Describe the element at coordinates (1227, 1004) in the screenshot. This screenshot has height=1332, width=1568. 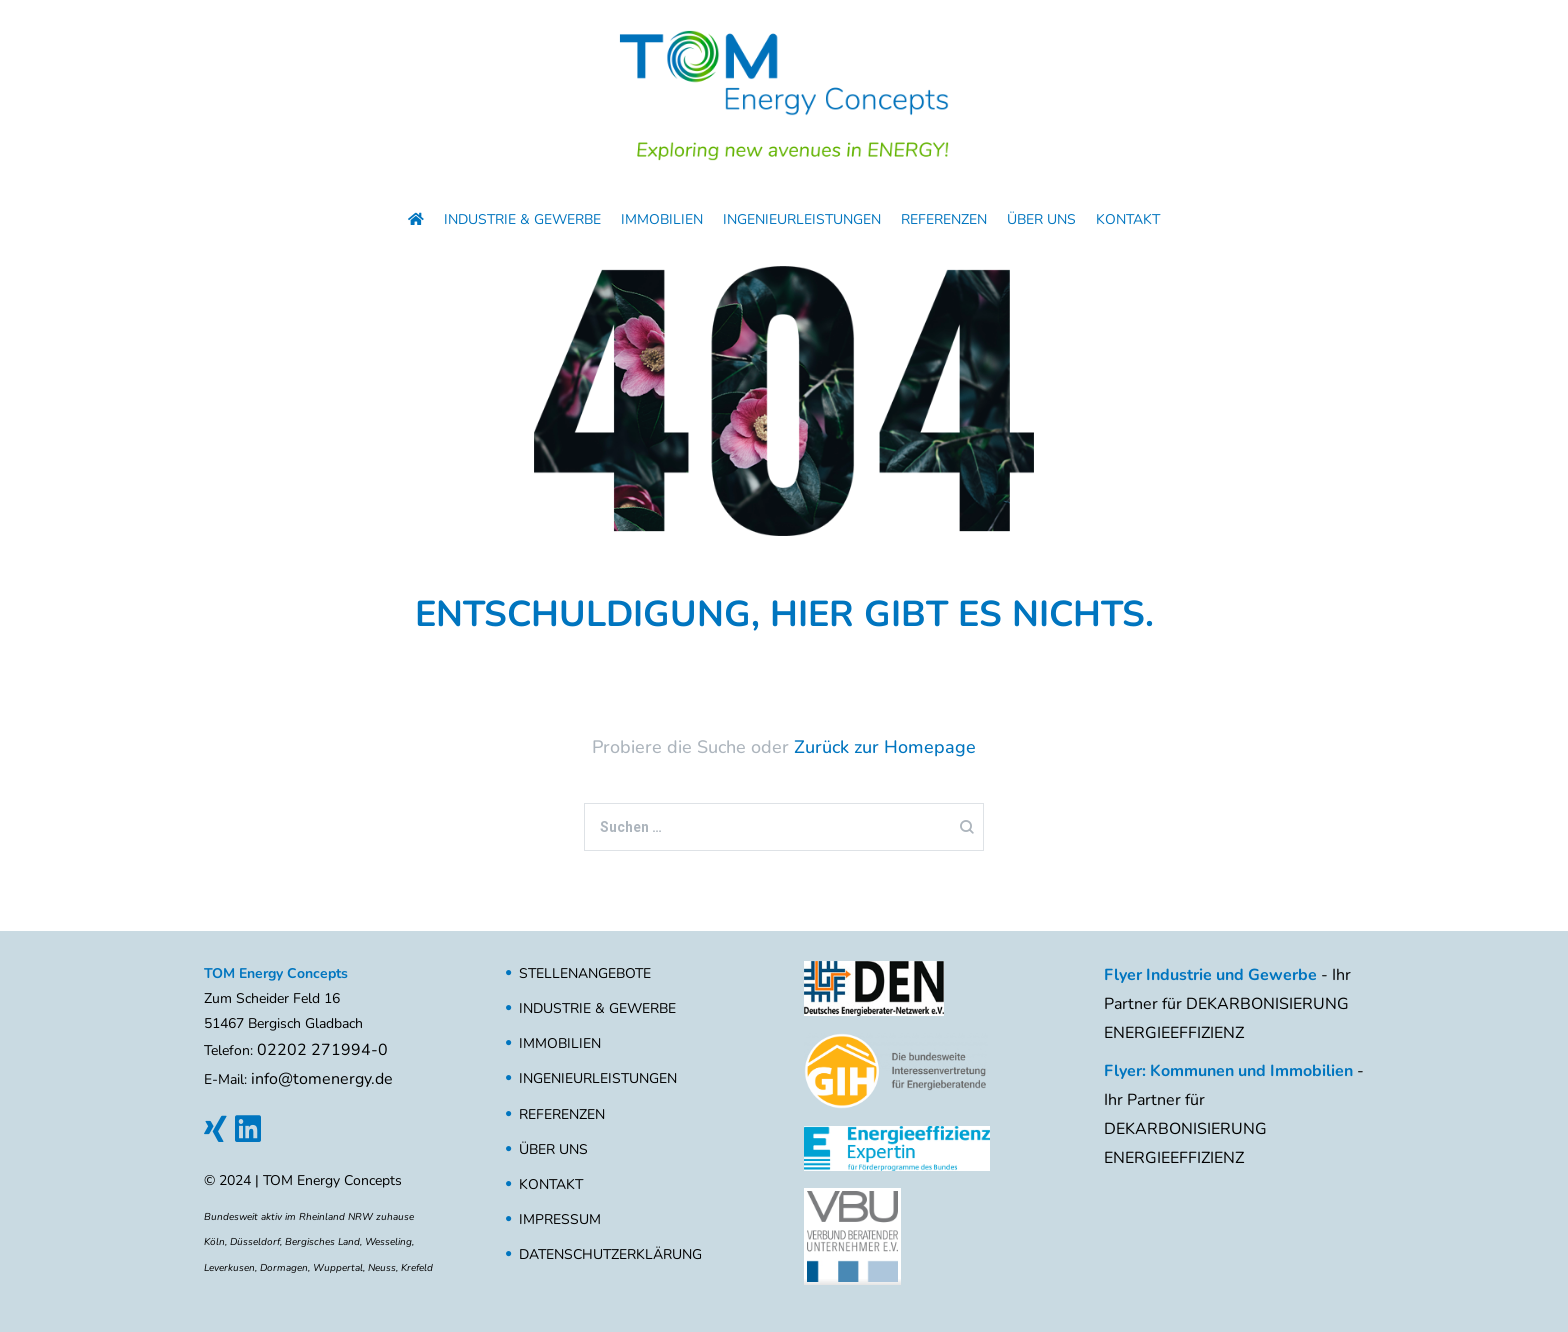
I see `- Ihr Partner für DEKARBONISIERUNG ENERGIEEFFIZIENZ` at that location.